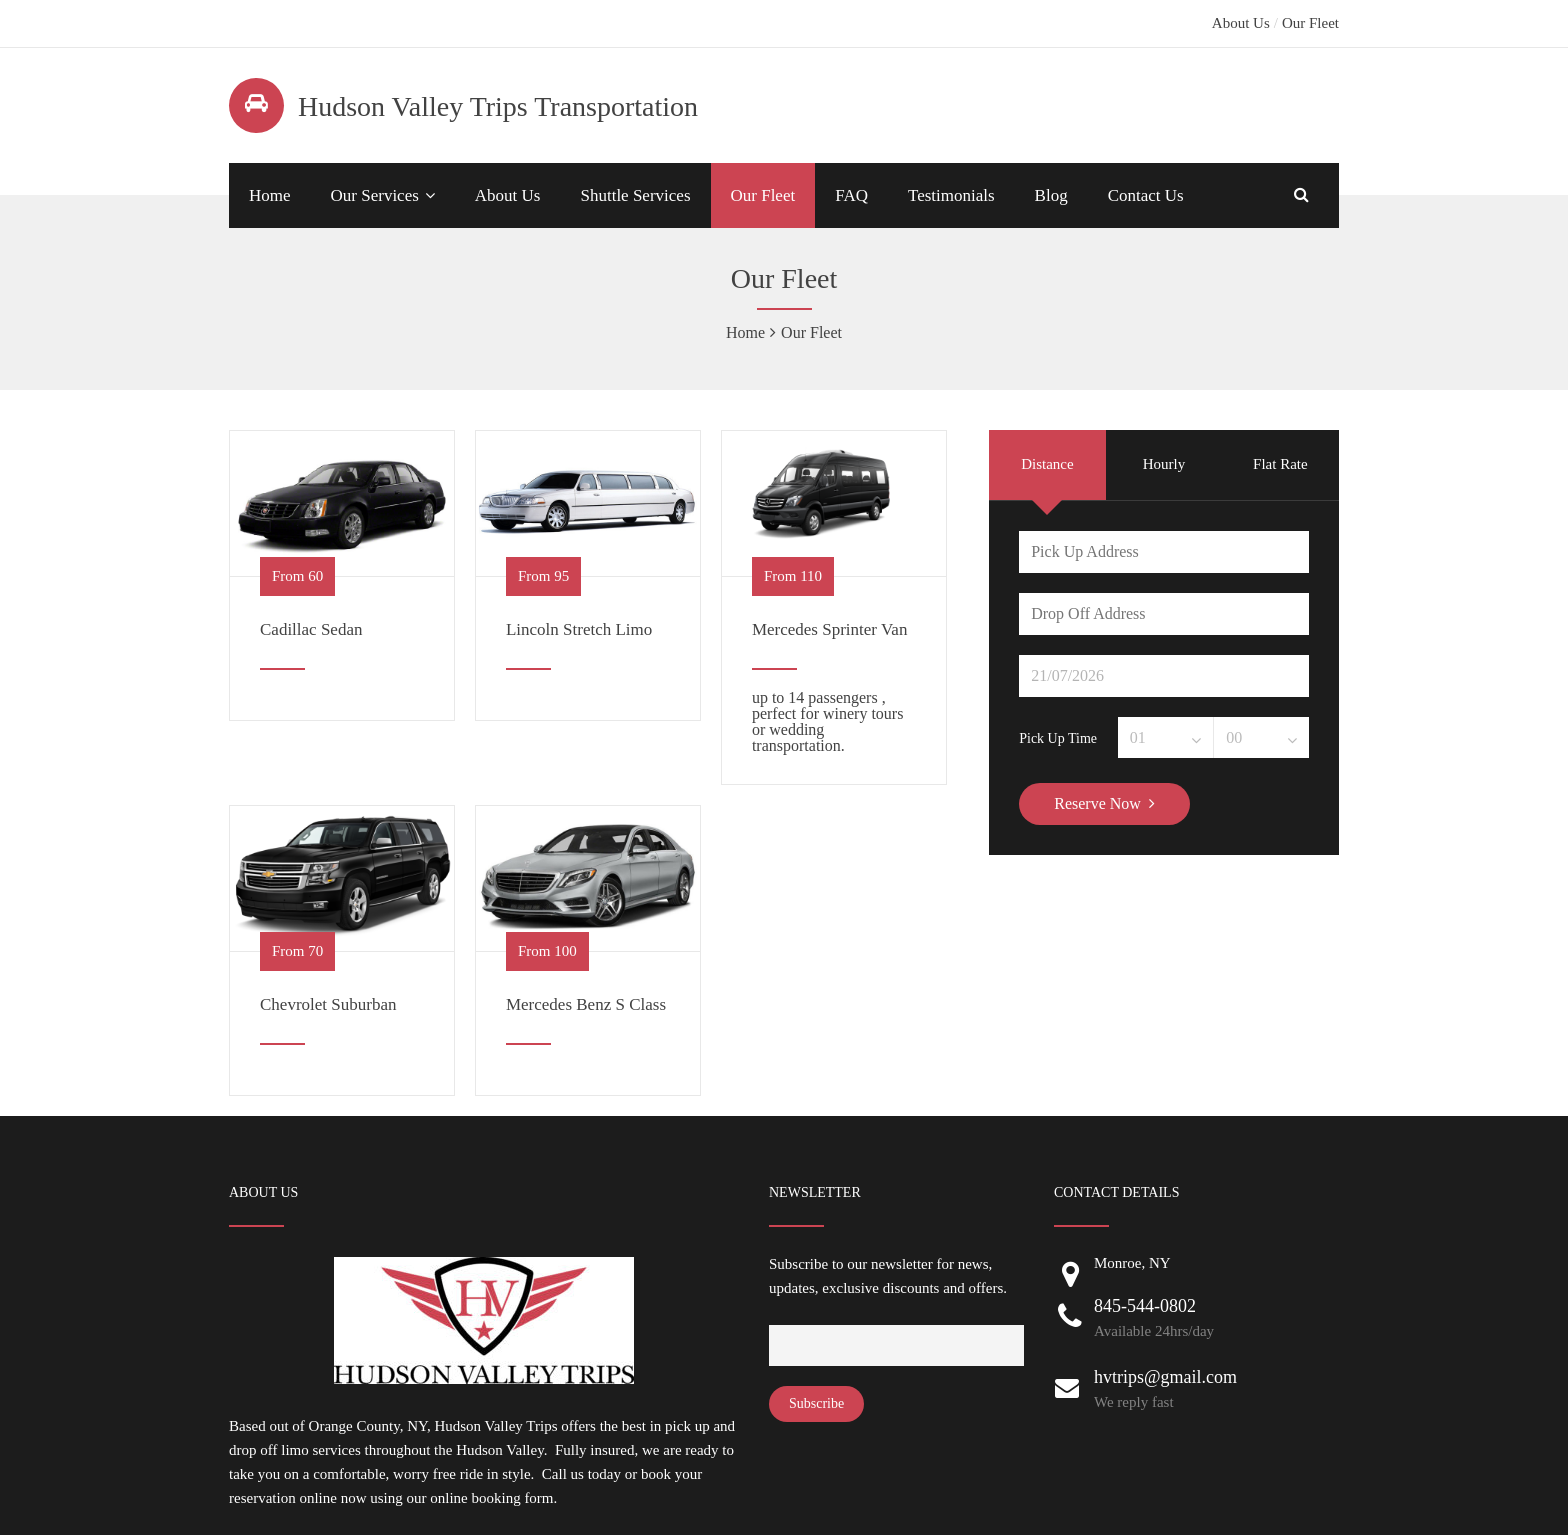 Image resolution: width=1568 pixels, height=1535 pixels. What do you see at coordinates (328, 1004) in the screenshot?
I see `Chevrolet Suburban` at bounding box center [328, 1004].